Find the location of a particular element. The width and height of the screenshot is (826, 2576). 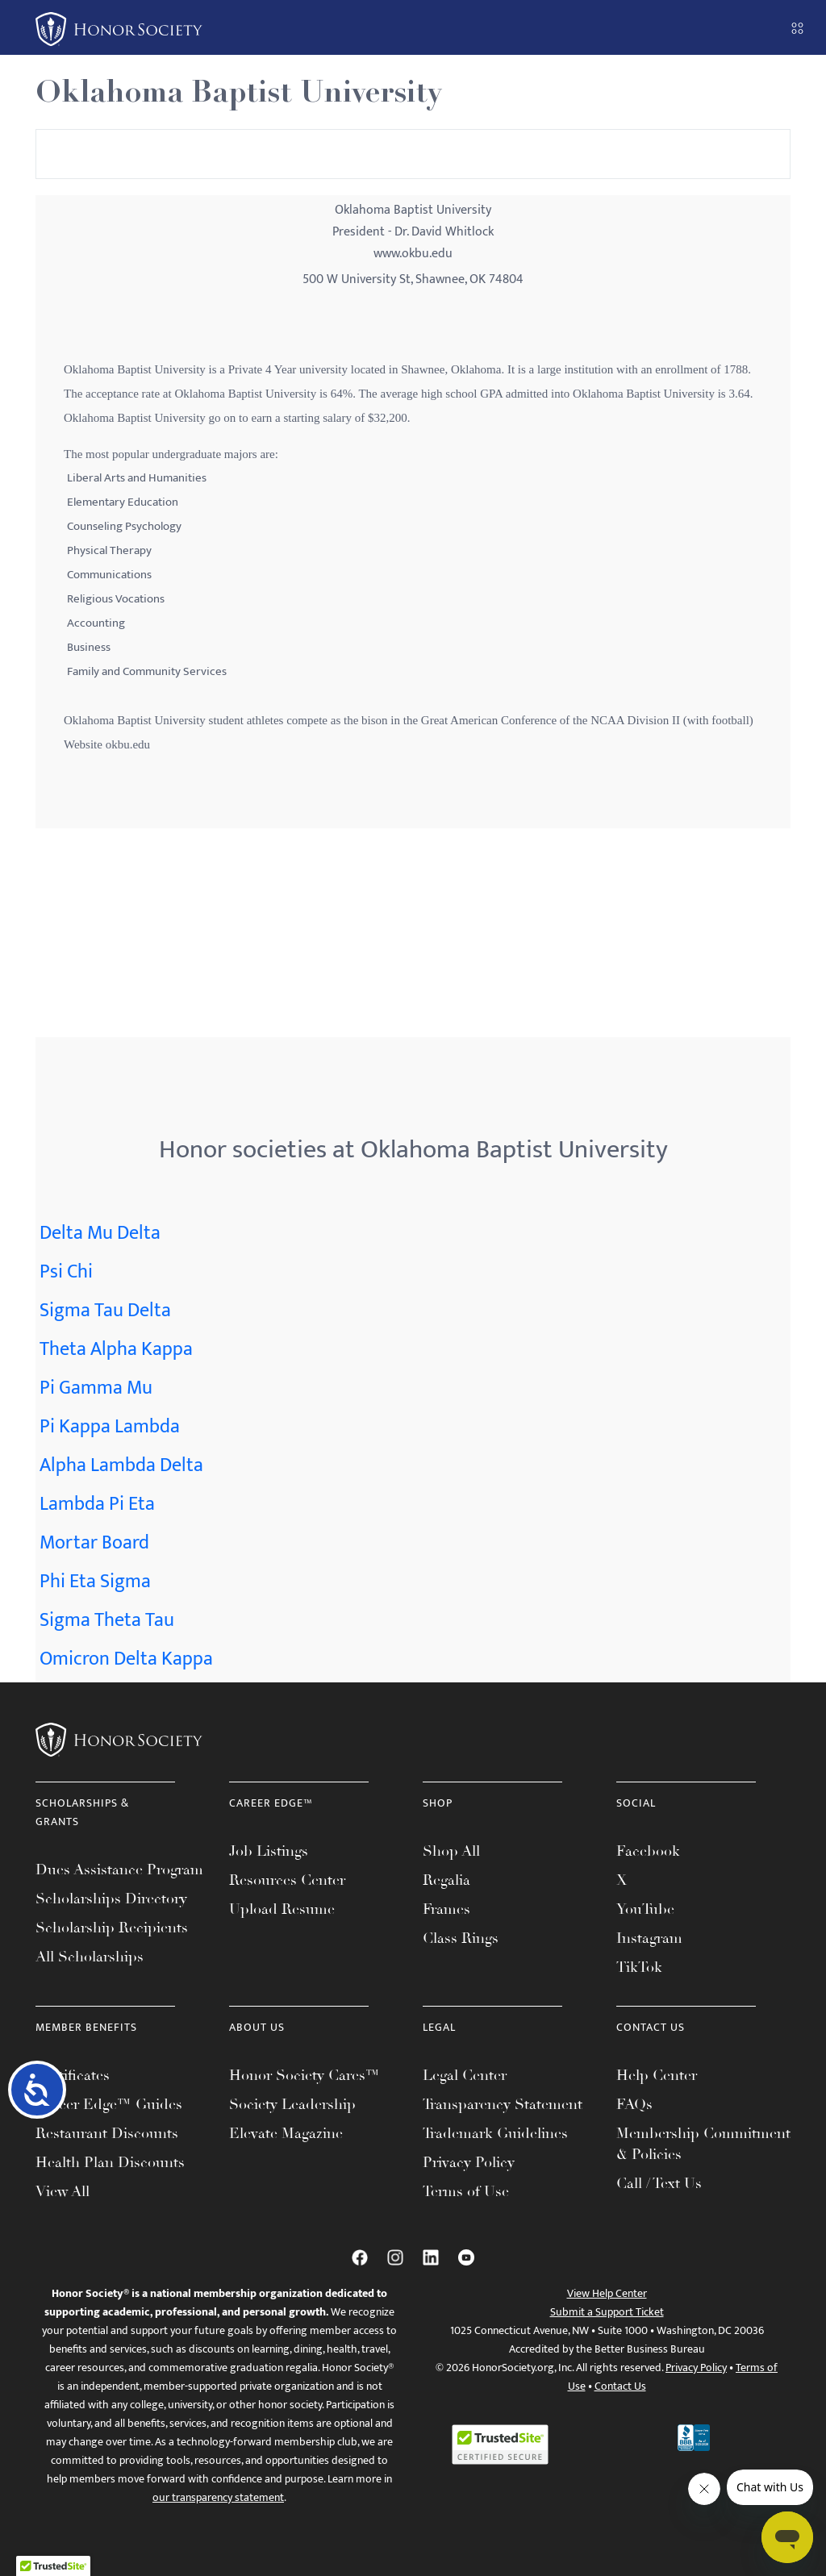

Help Center is located at coordinates (656, 2075).